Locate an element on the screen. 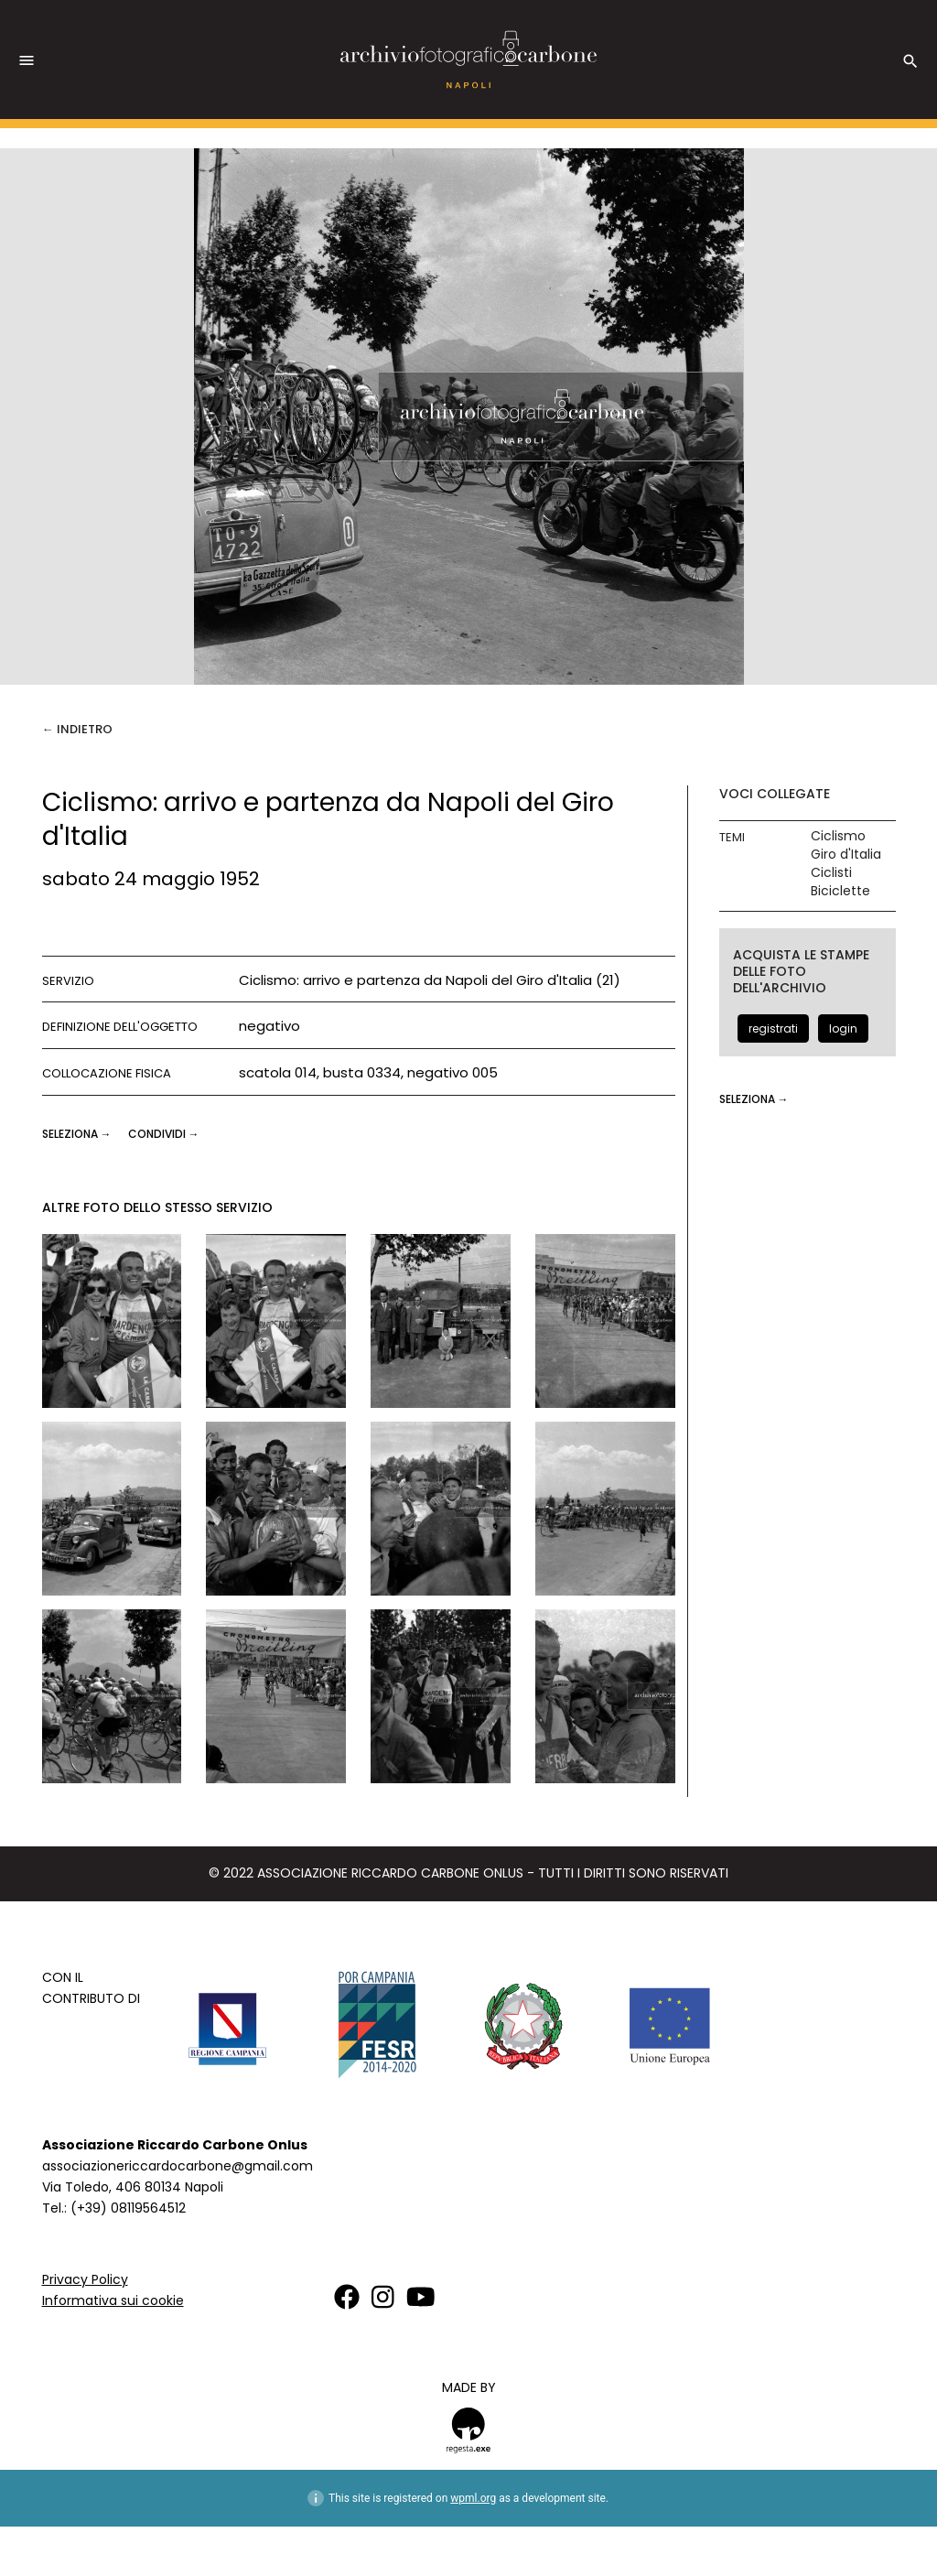 This screenshot has height=2576, width=937. wpml.org is located at coordinates (473, 2498).